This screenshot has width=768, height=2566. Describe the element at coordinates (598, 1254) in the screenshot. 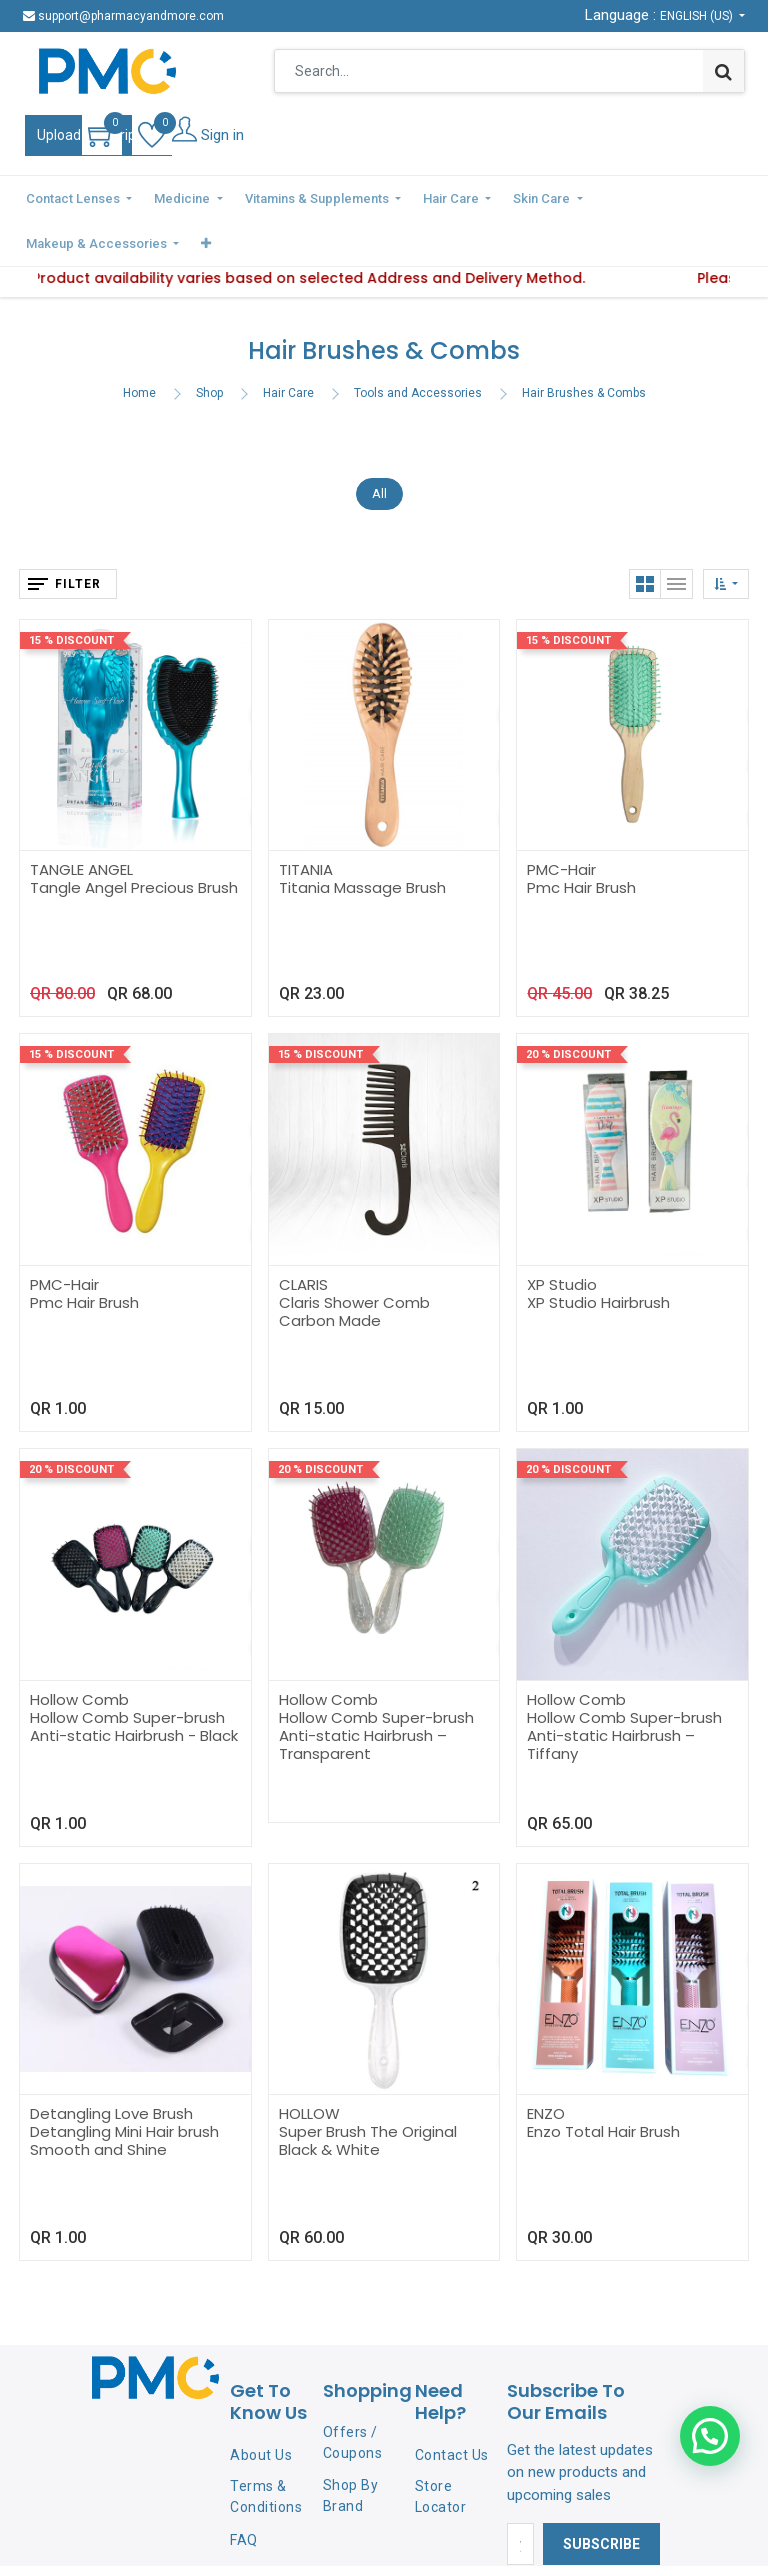

I see `XP Studio Hairbrush` at that location.